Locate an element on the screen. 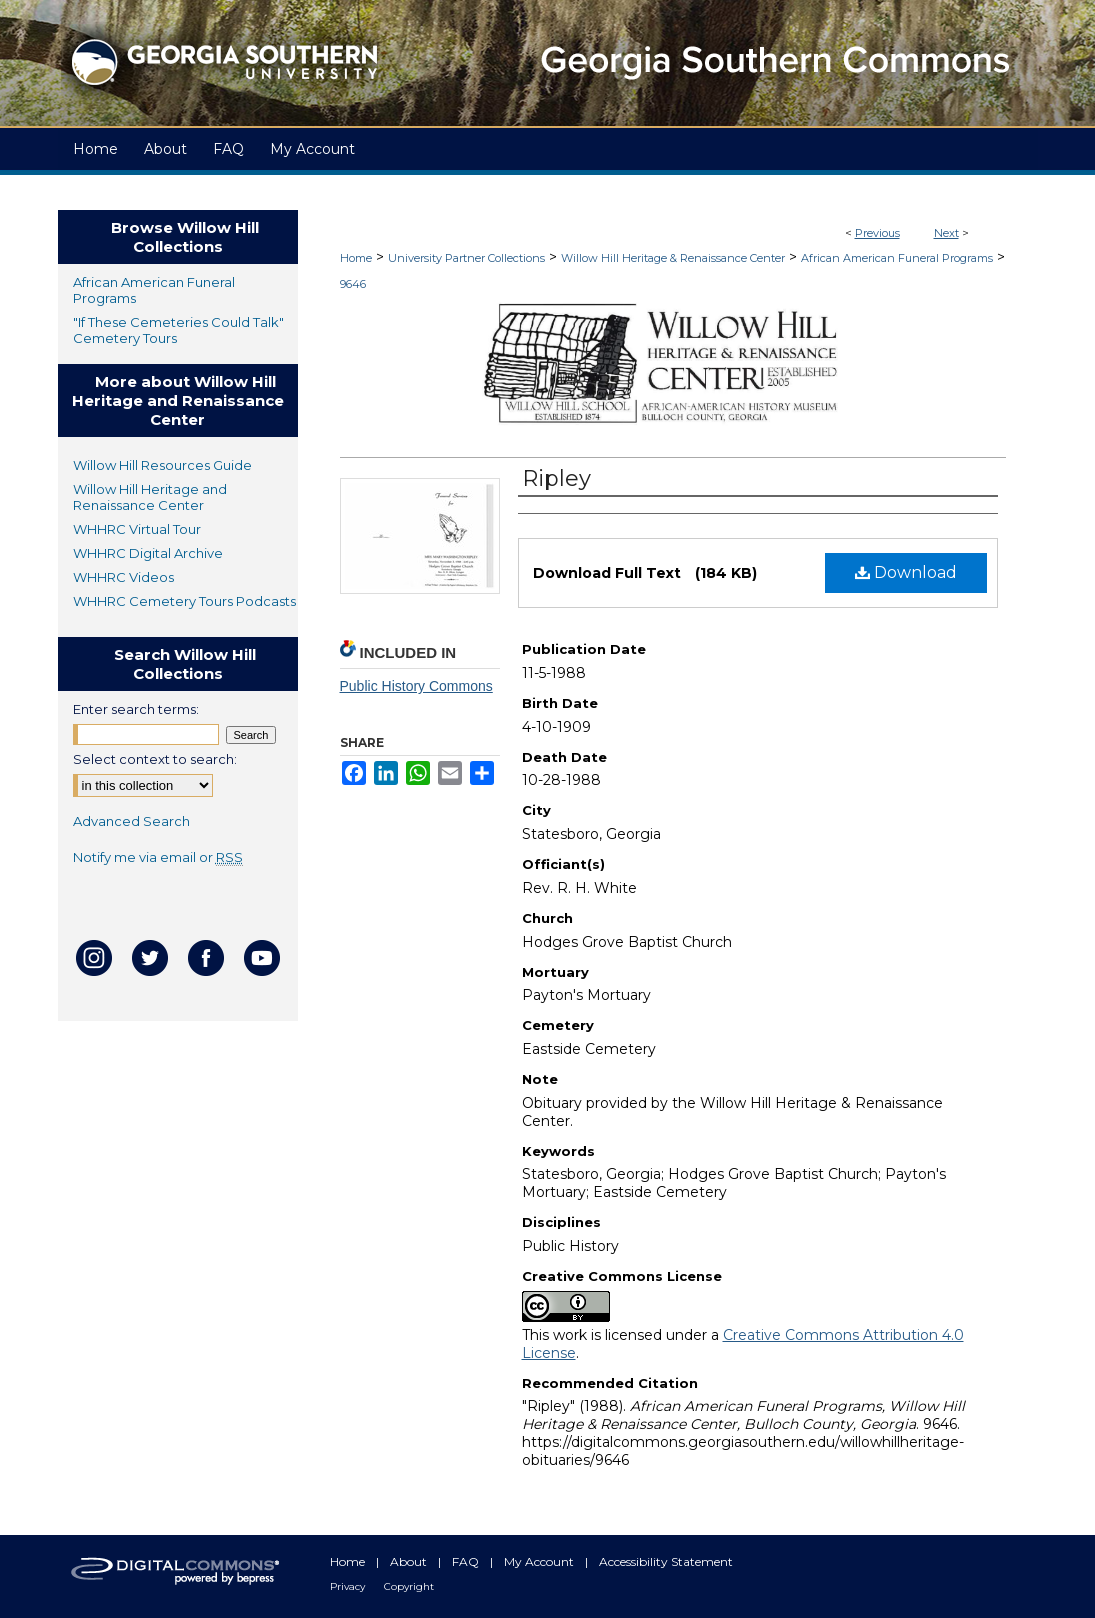  Home is located at coordinates (356, 258).